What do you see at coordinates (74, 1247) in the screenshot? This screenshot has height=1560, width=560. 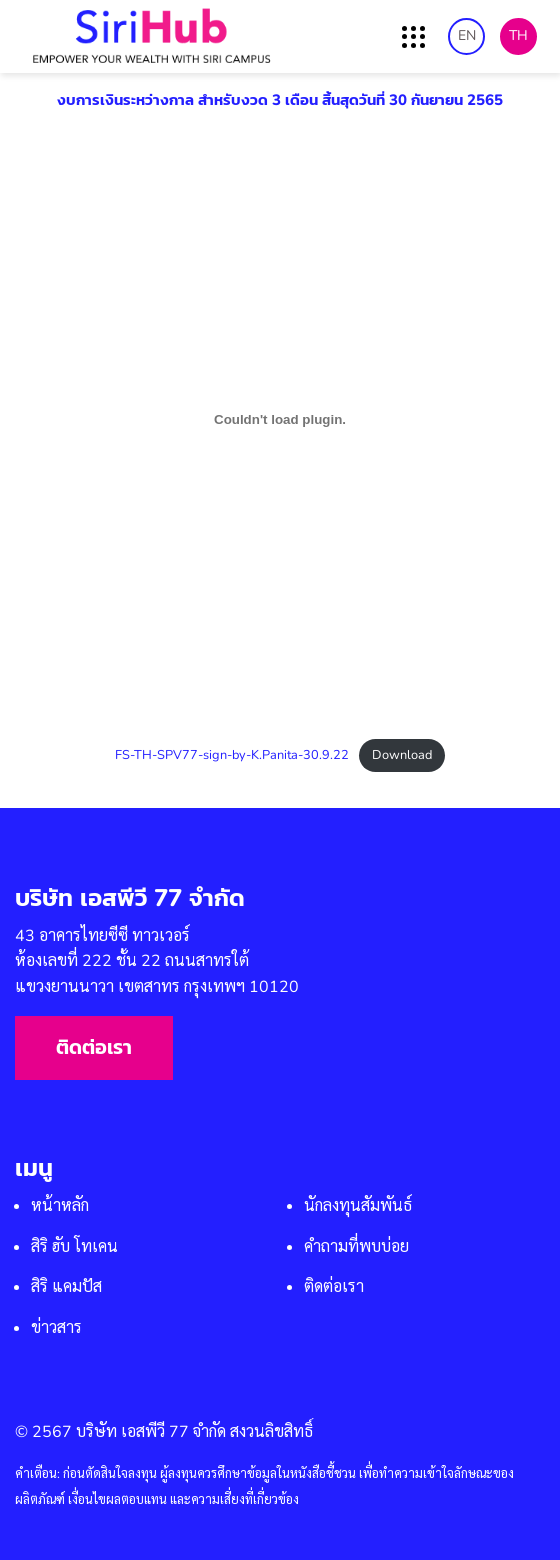 I see `สิริ ฮับ โทเคน` at bounding box center [74, 1247].